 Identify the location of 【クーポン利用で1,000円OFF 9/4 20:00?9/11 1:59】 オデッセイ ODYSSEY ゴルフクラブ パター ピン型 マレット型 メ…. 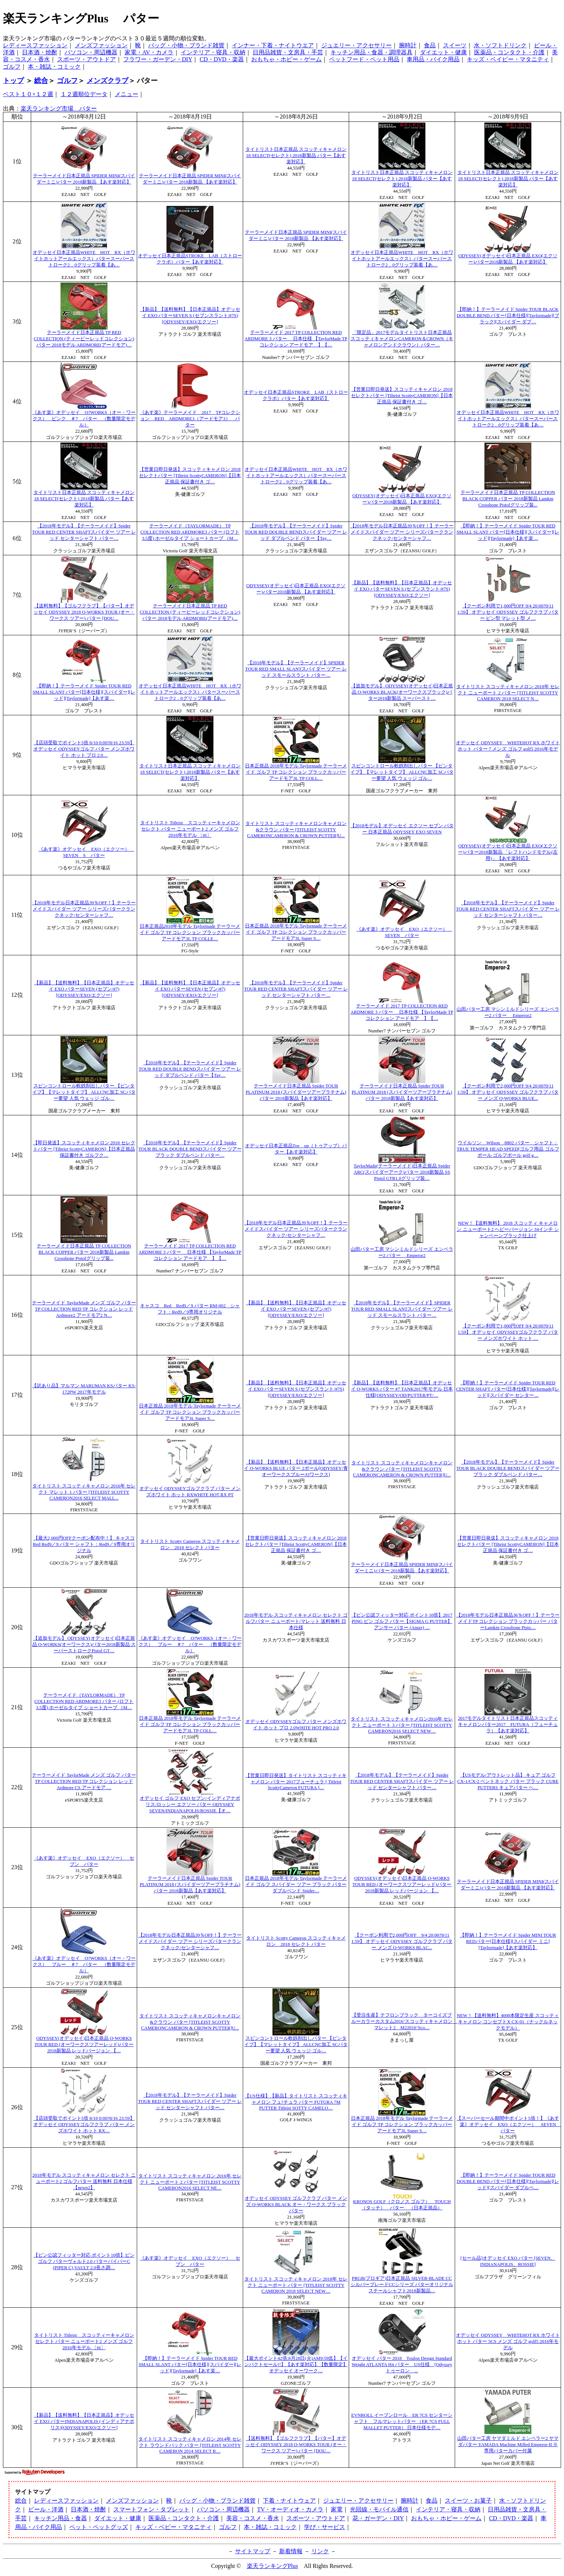
(507, 612).